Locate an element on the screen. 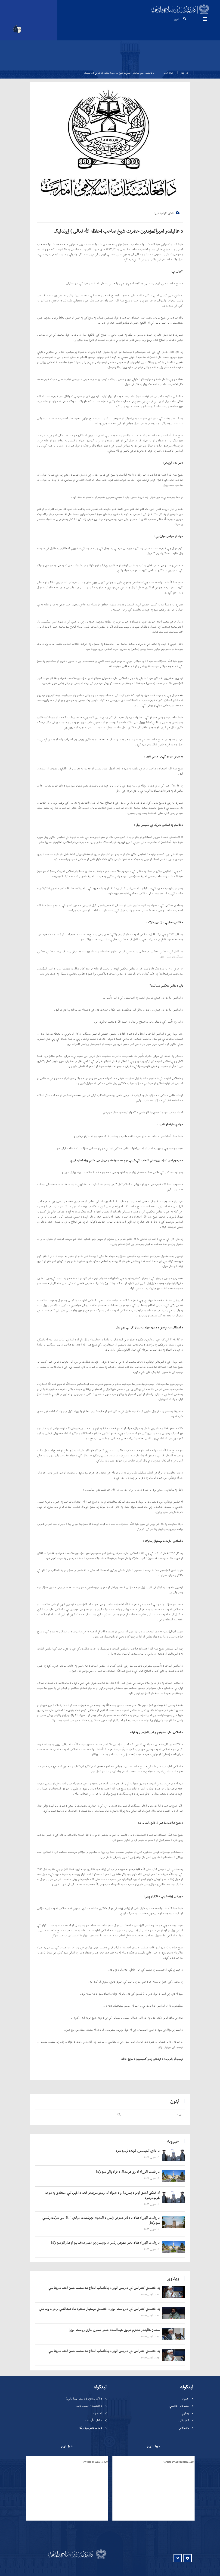 Image resolution: width=220 pixels, height=2576 pixels. د ویاند دفتر سره اړیکه is located at coordinates (90, 2427).